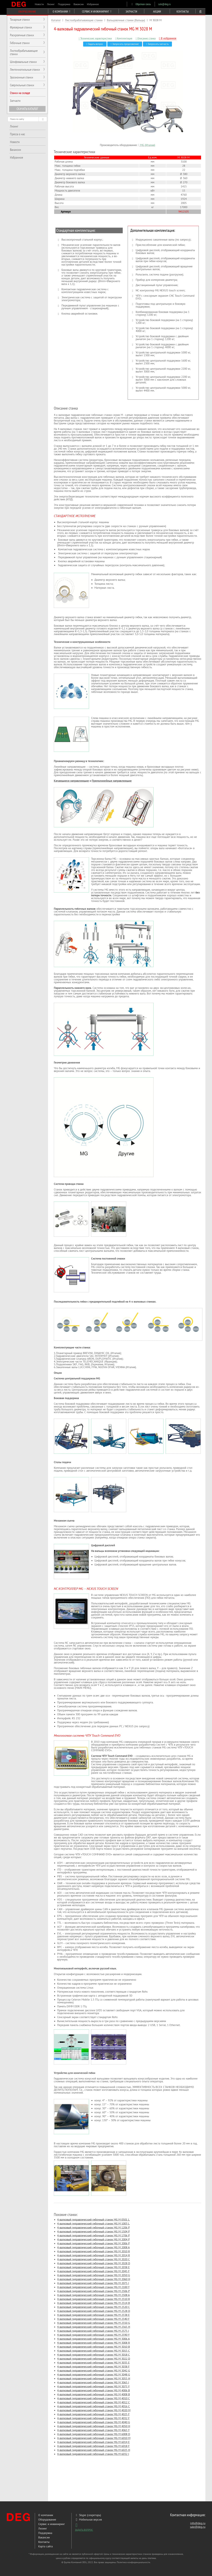  What do you see at coordinates (93, 2315) in the screenshot?
I see `4-валковый гидравлический гибочный станок MG M 2538 E` at bounding box center [93, 2315].